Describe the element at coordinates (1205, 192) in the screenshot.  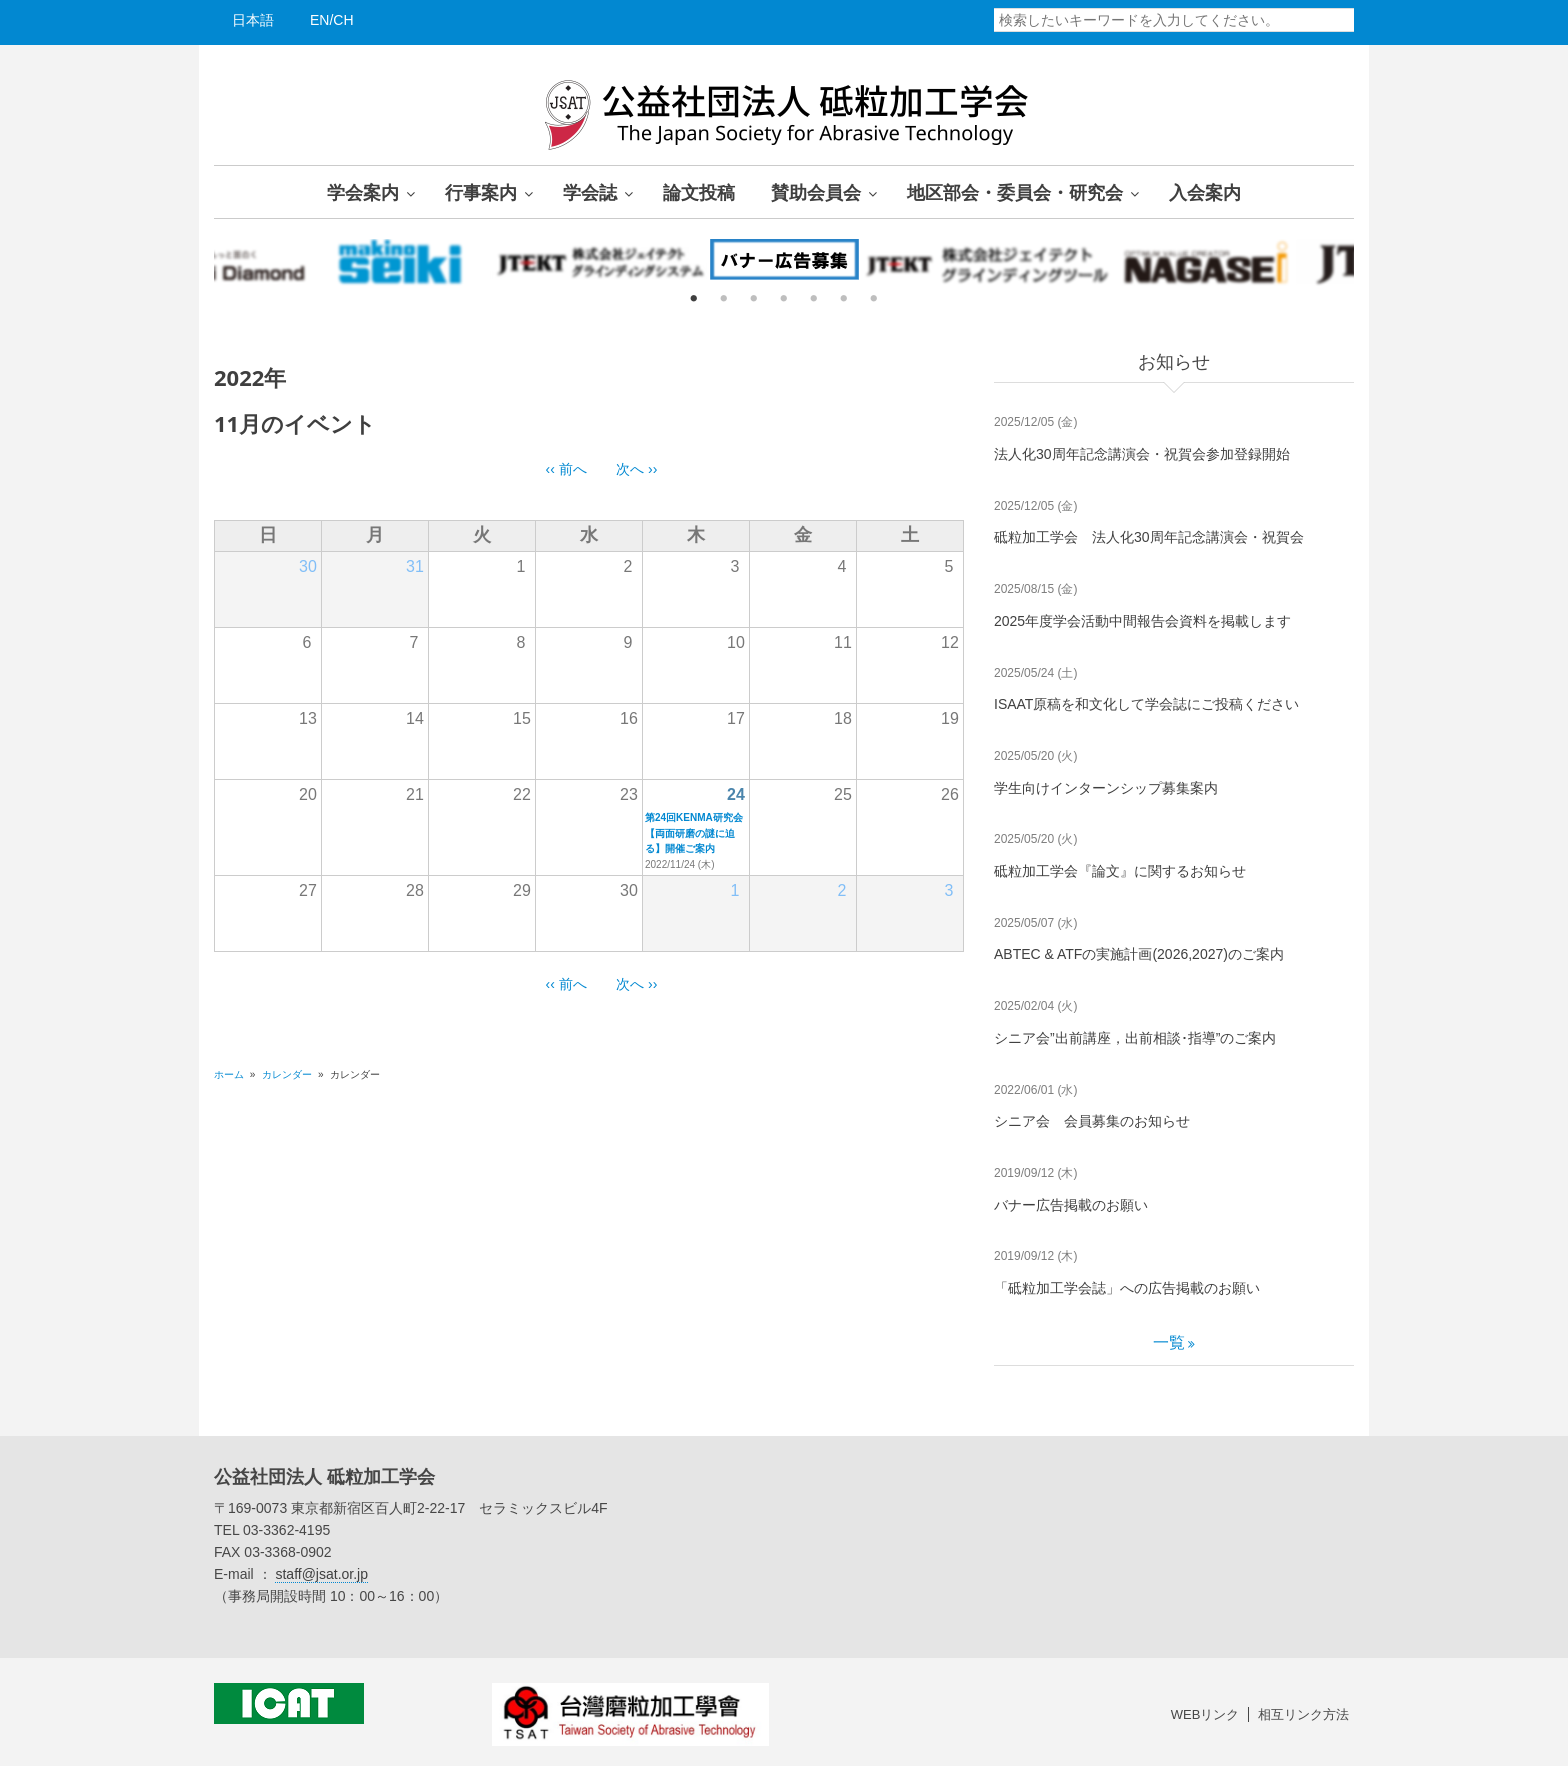
I see `入会案内` at that location.